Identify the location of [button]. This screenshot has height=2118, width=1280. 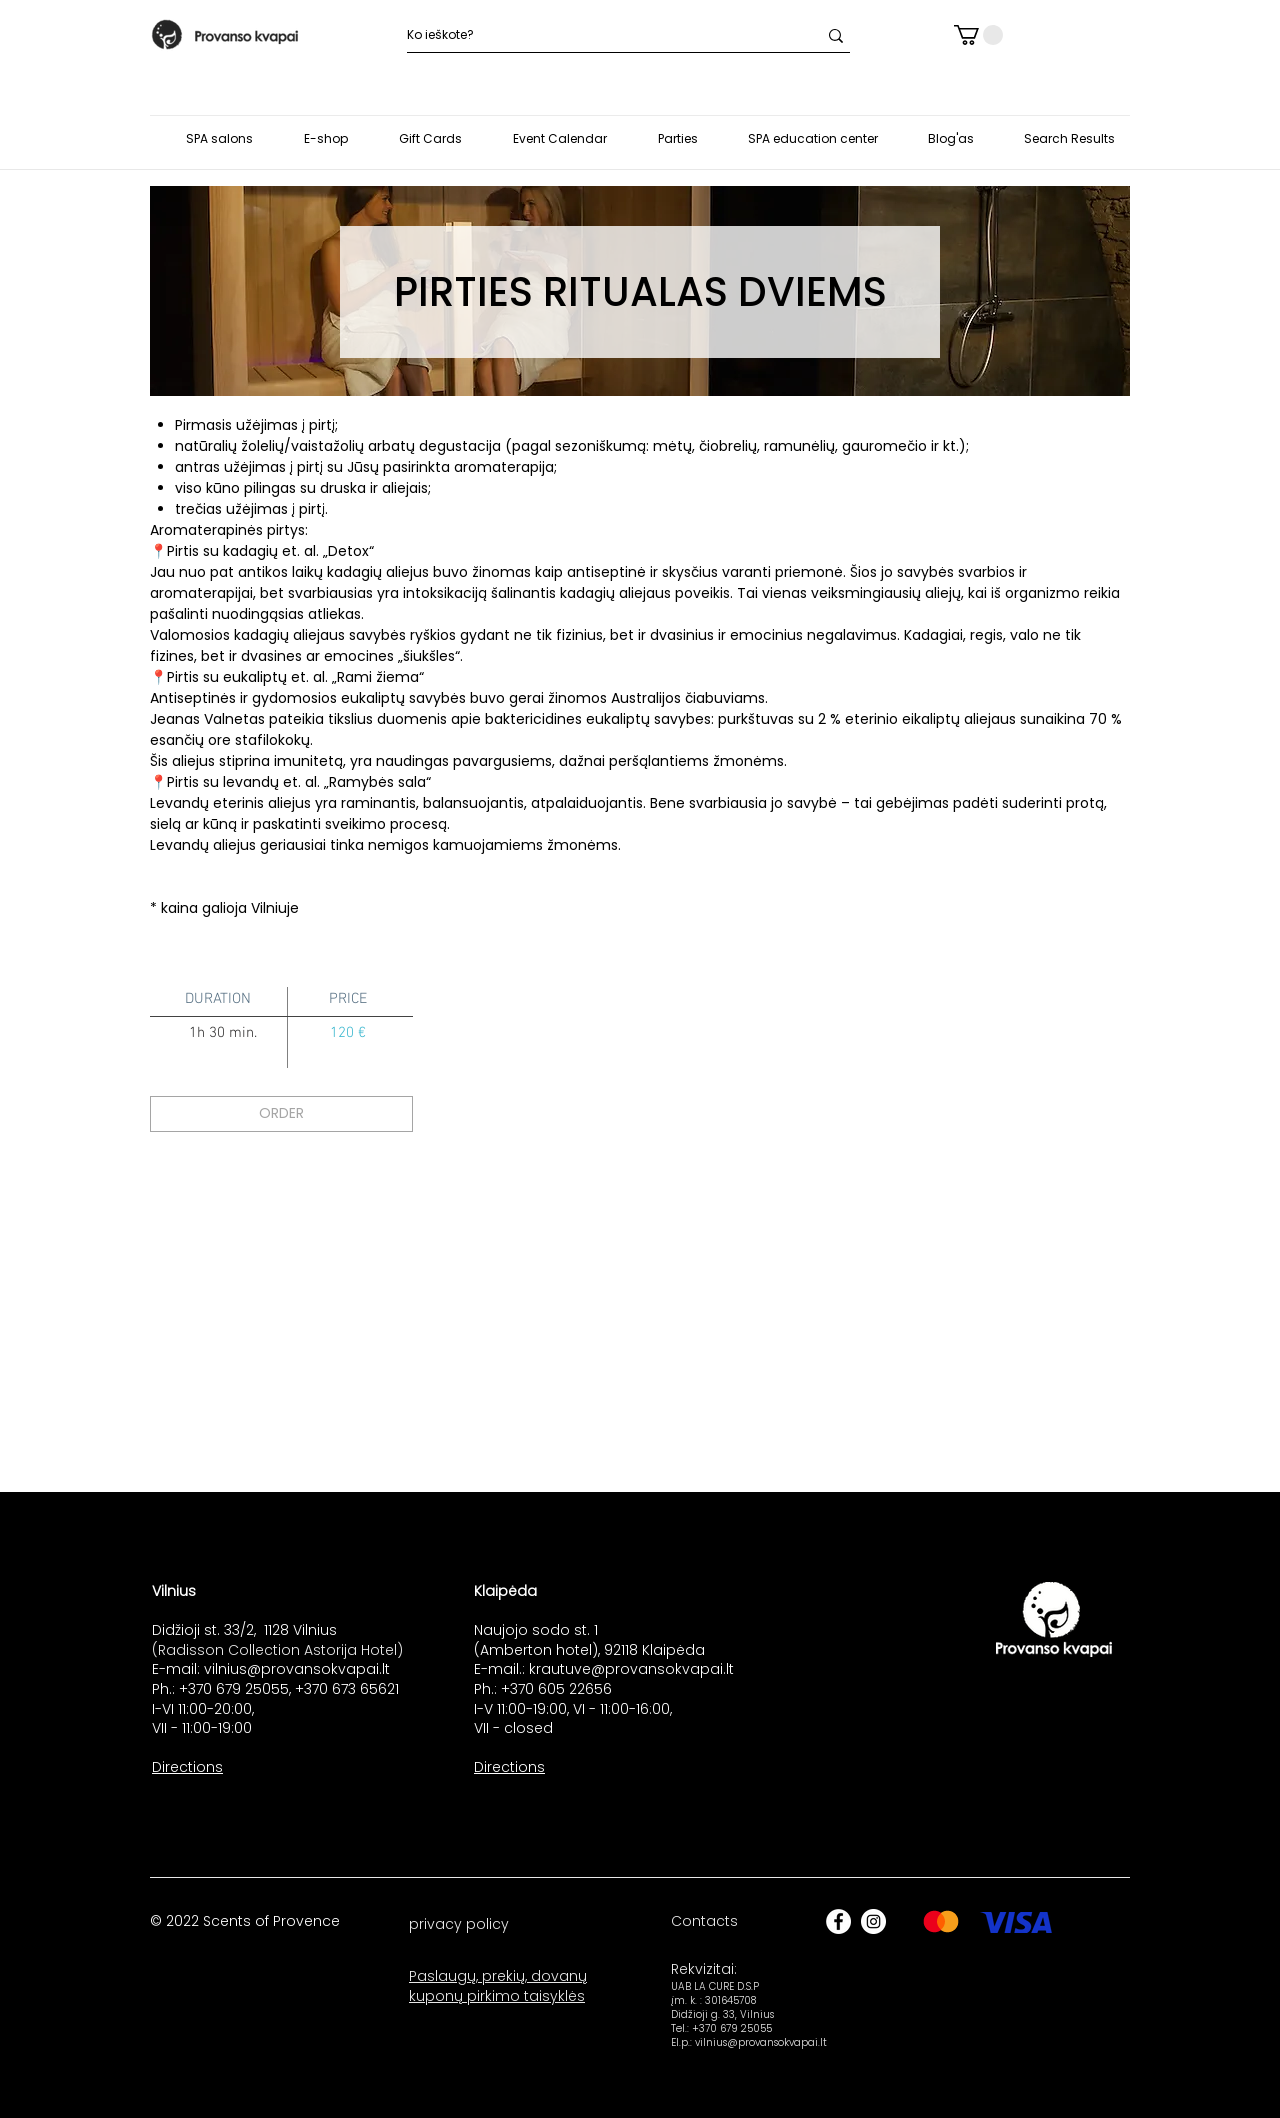
(978, 35).